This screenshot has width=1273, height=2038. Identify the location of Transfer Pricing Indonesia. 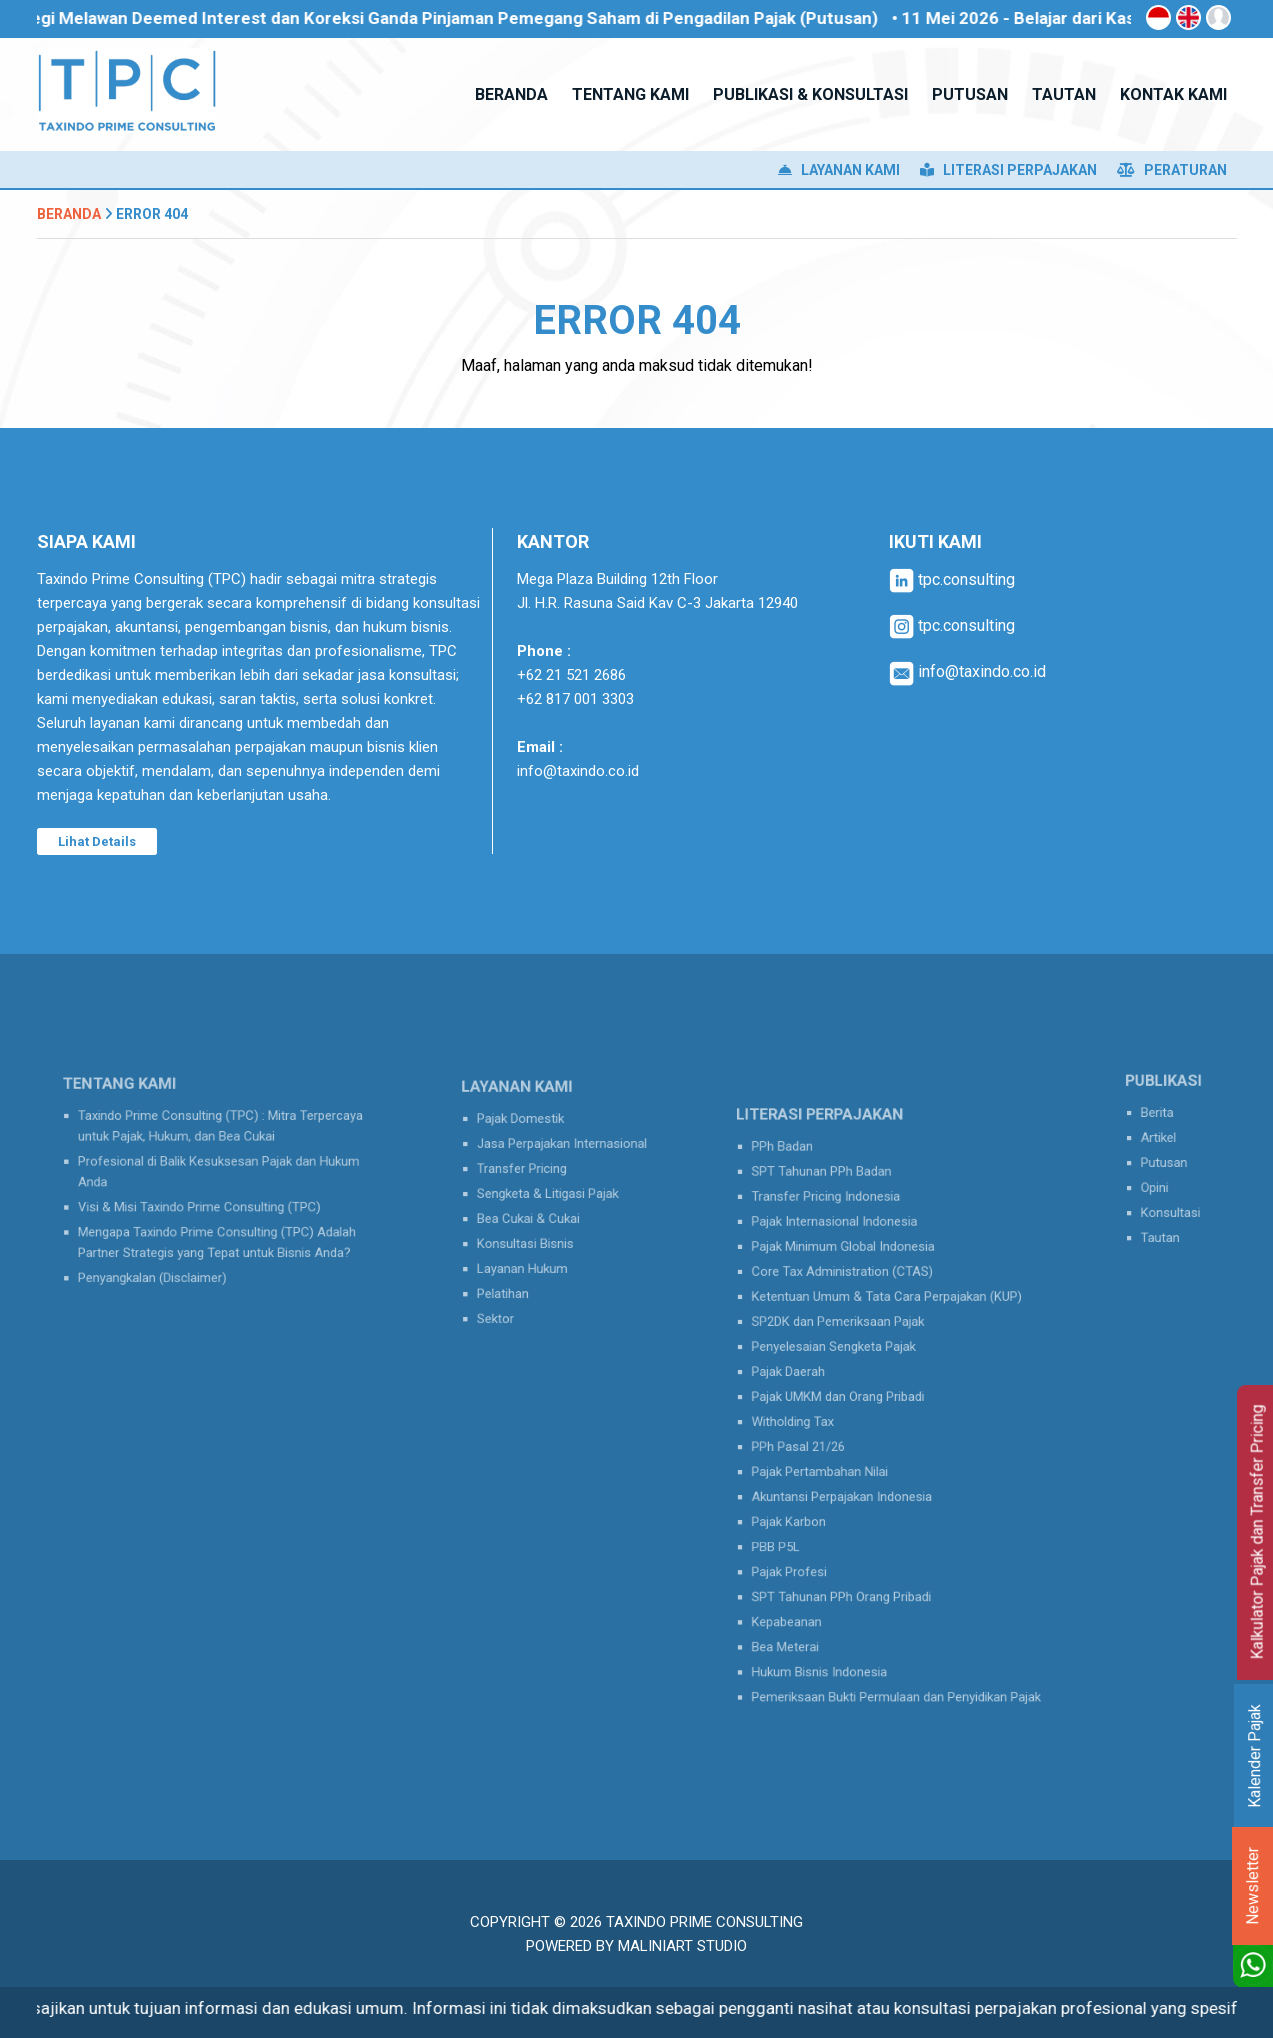
(843, 1242).